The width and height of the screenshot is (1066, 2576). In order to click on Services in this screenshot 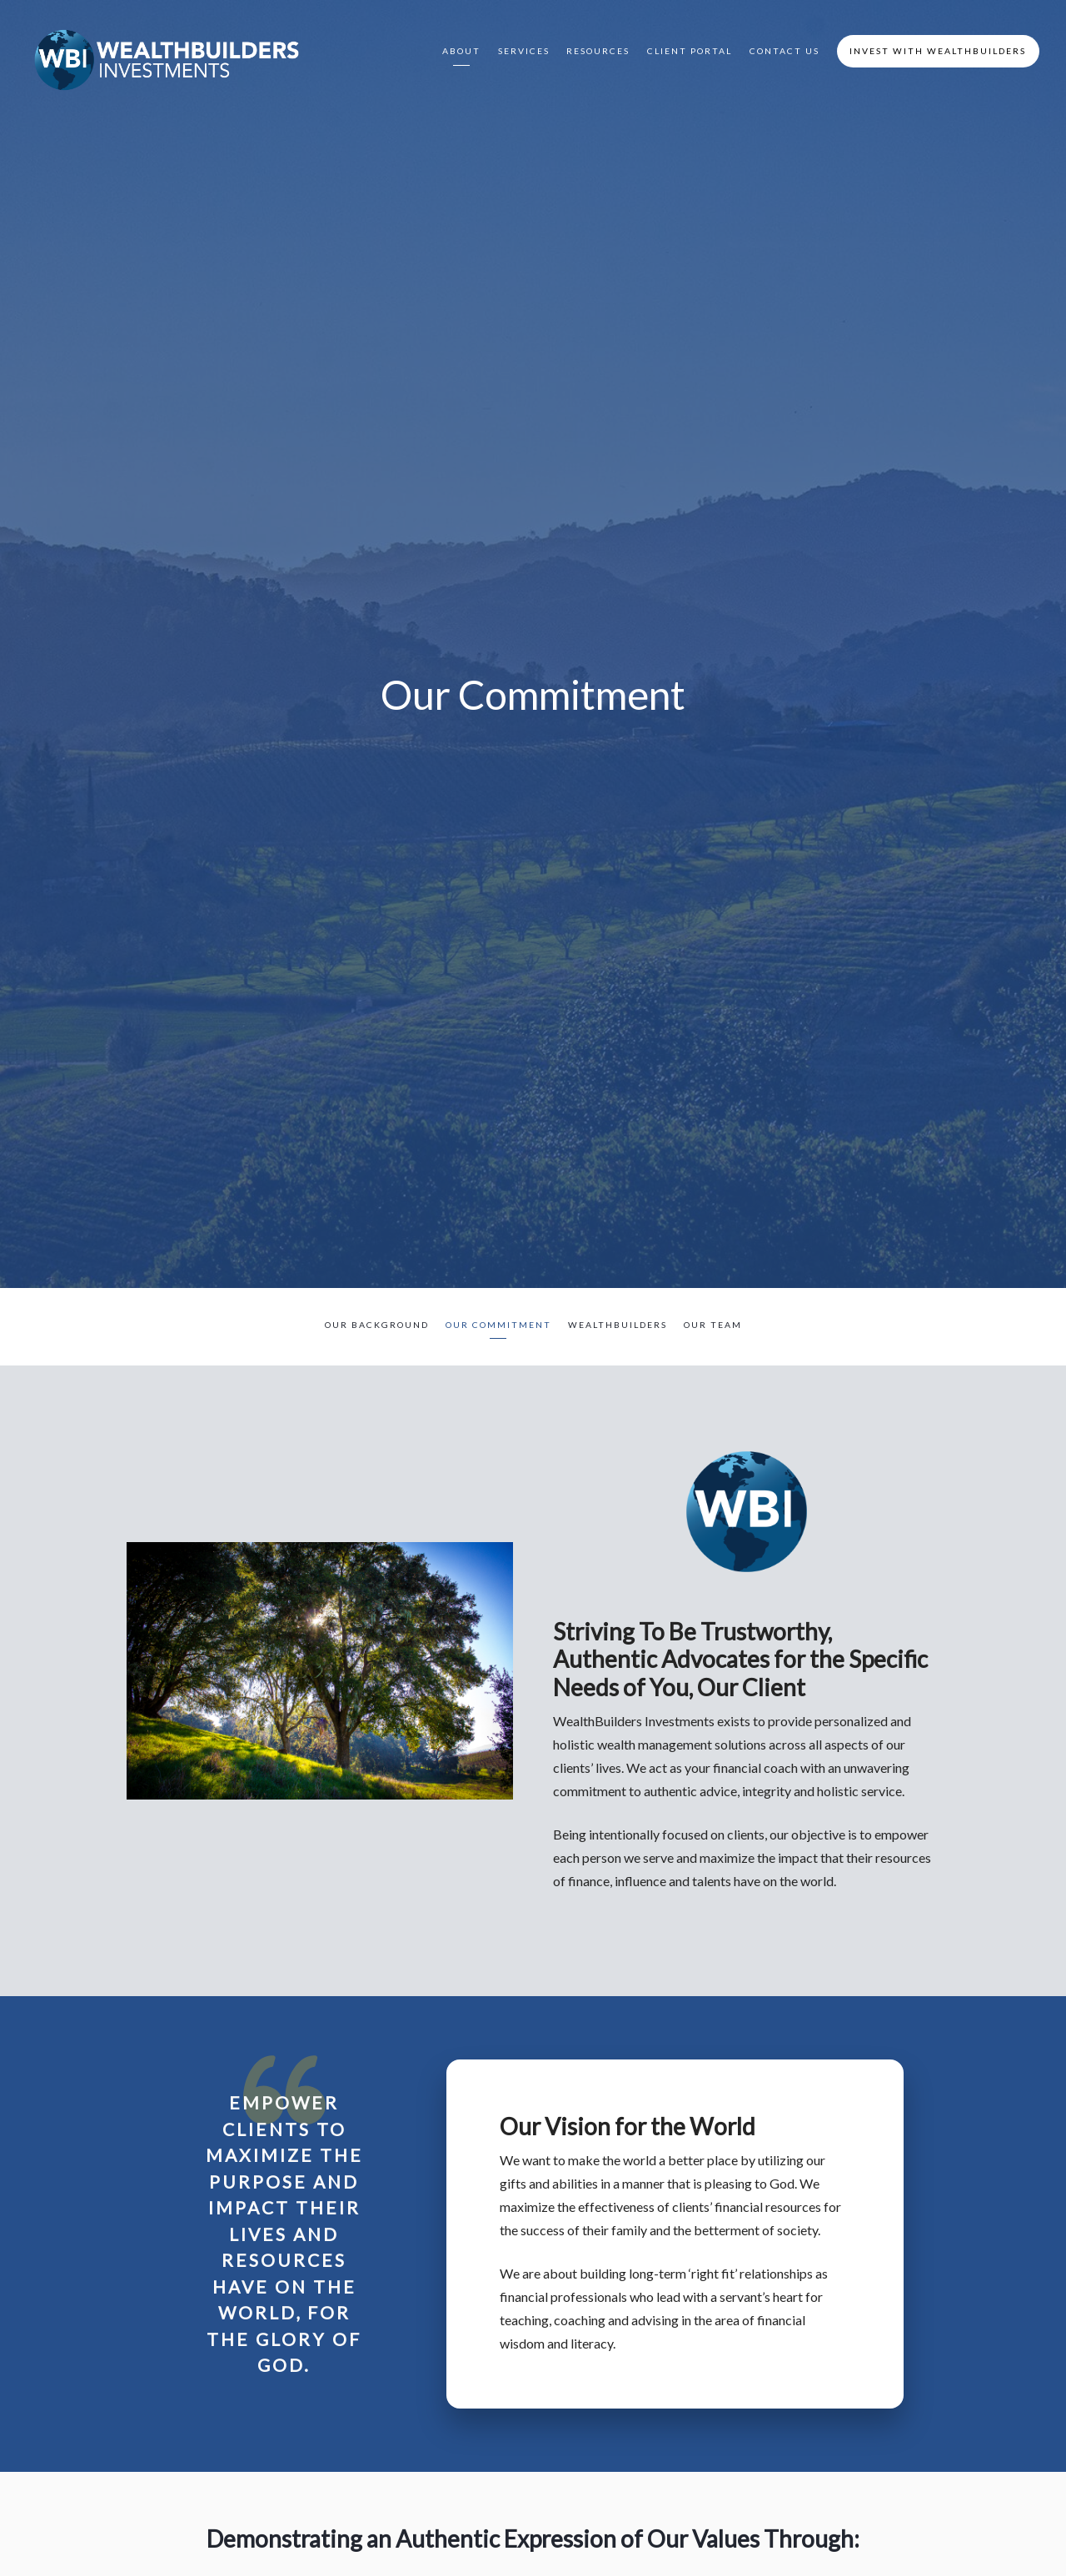, I will do `click(524, 51)`.